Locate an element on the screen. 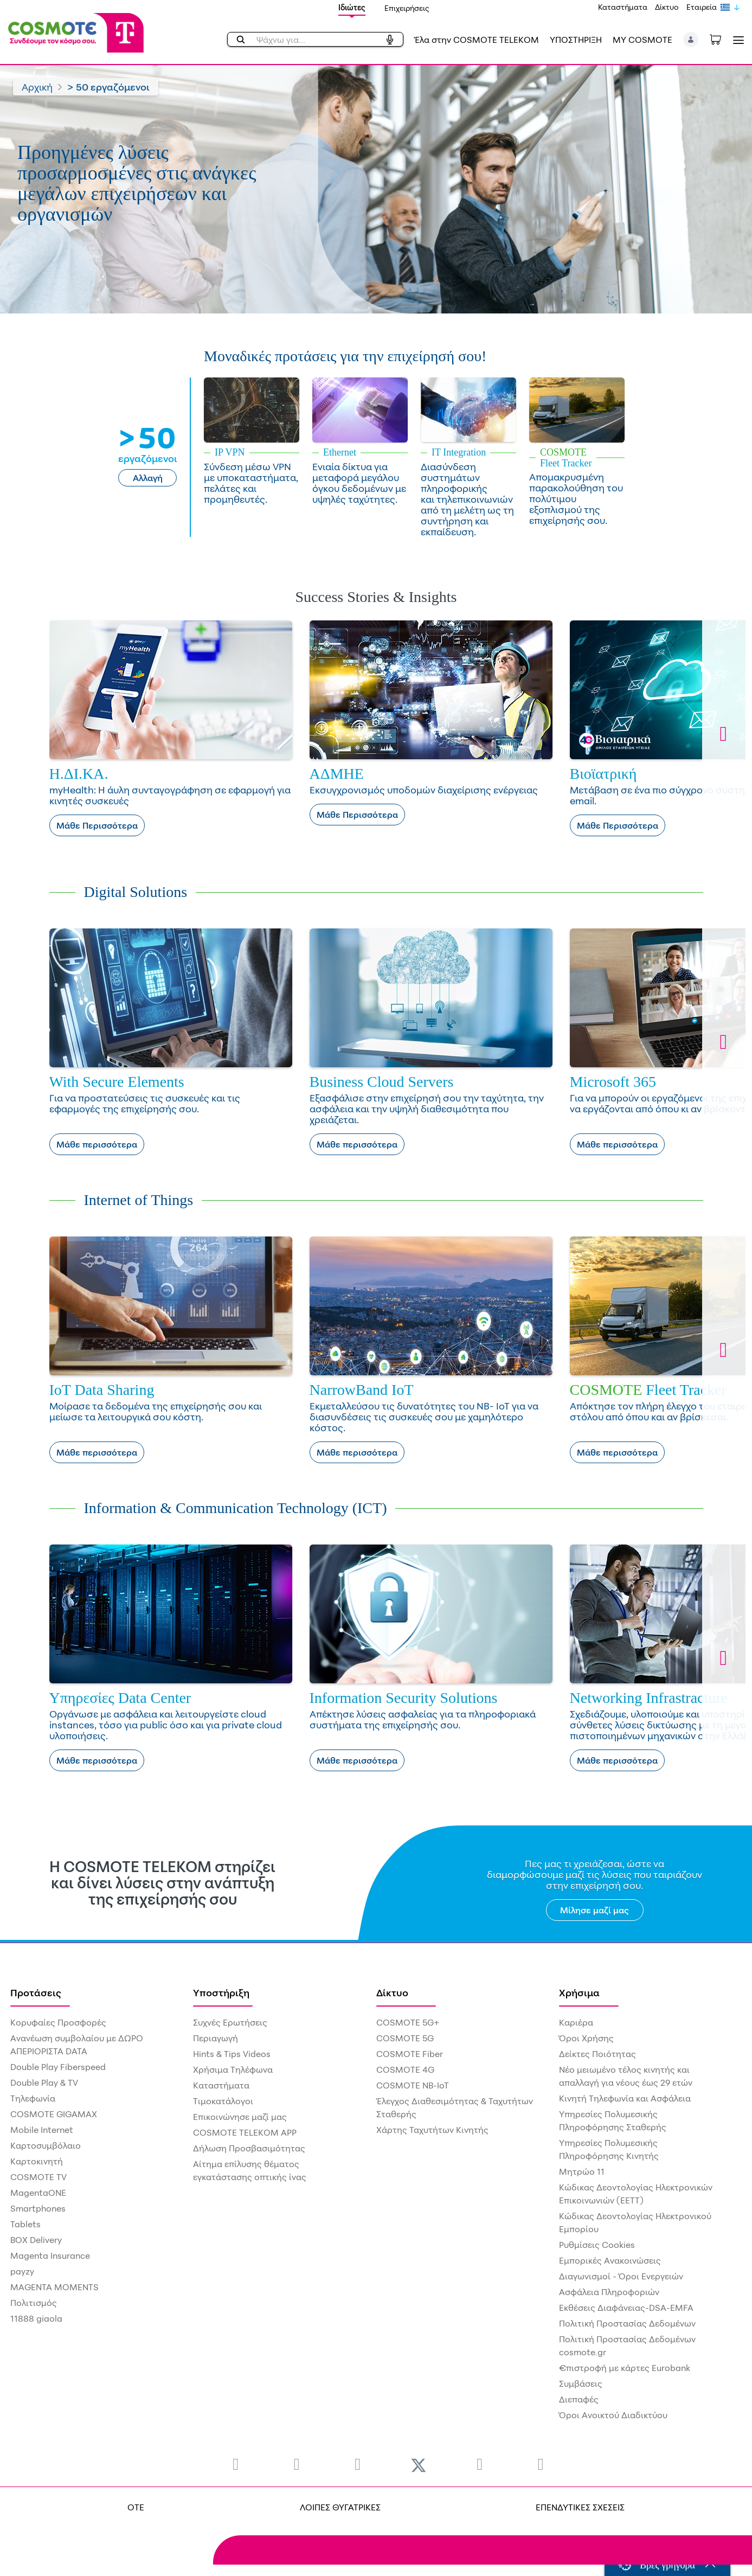 Image resolution: width=752 pixels, height=2576 pixels. Τηλεφωνία is located at coordinates (32, 2098).